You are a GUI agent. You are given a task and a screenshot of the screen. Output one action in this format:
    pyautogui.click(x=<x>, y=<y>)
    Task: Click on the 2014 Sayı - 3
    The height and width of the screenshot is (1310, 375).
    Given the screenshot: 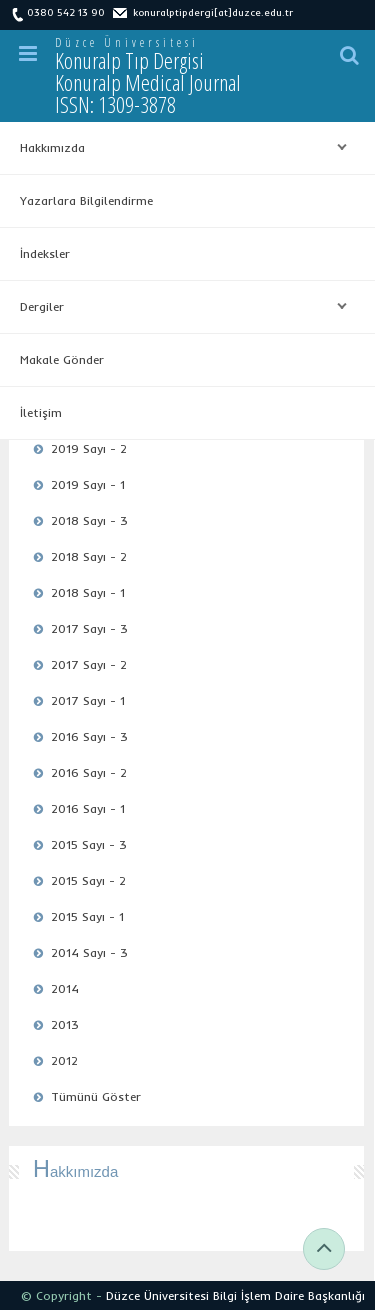 What is the action you would take?
    pyautogui.click(x=89, y=952)
    